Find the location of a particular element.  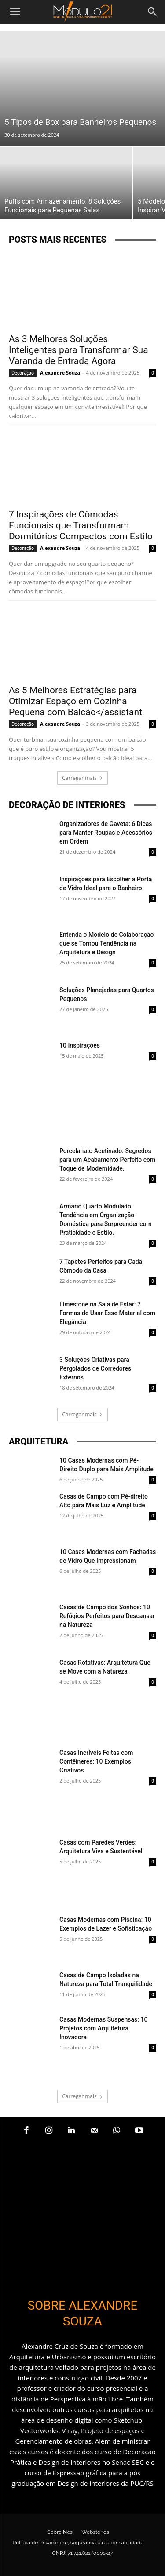

As 3 Melhores Soluções Inteligentes para Transformar Sua Varanda de Entrada Agora is located at coordinates (78, 350).